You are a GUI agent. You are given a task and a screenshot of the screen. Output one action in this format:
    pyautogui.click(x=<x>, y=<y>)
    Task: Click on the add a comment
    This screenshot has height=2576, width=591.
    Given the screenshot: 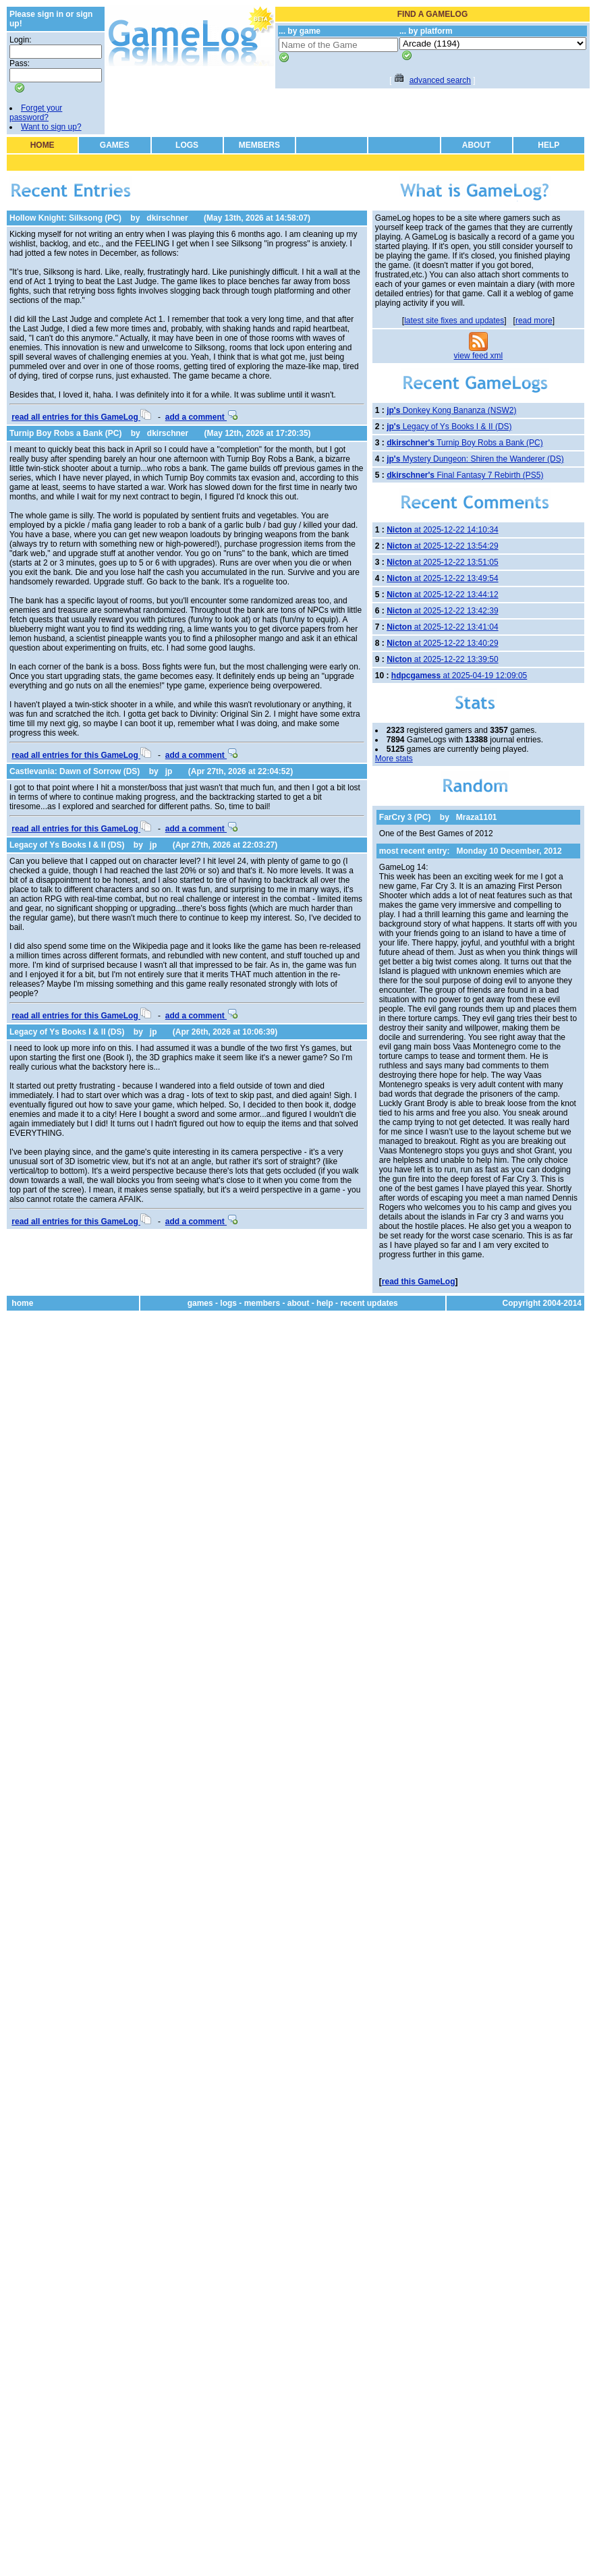 What is the action you would take?
    pyautogui.click(x=201, y=417)
    